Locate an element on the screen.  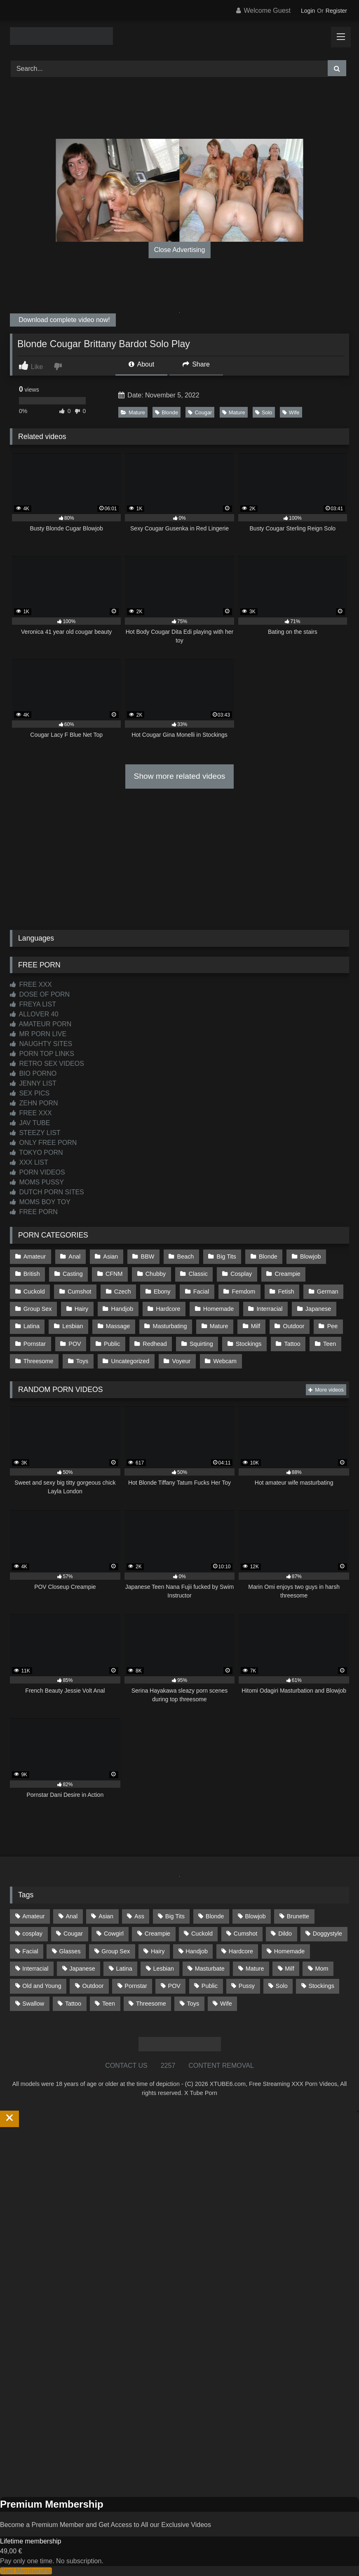
NAUGHTY SITES is located at coordinates (41, 1043).